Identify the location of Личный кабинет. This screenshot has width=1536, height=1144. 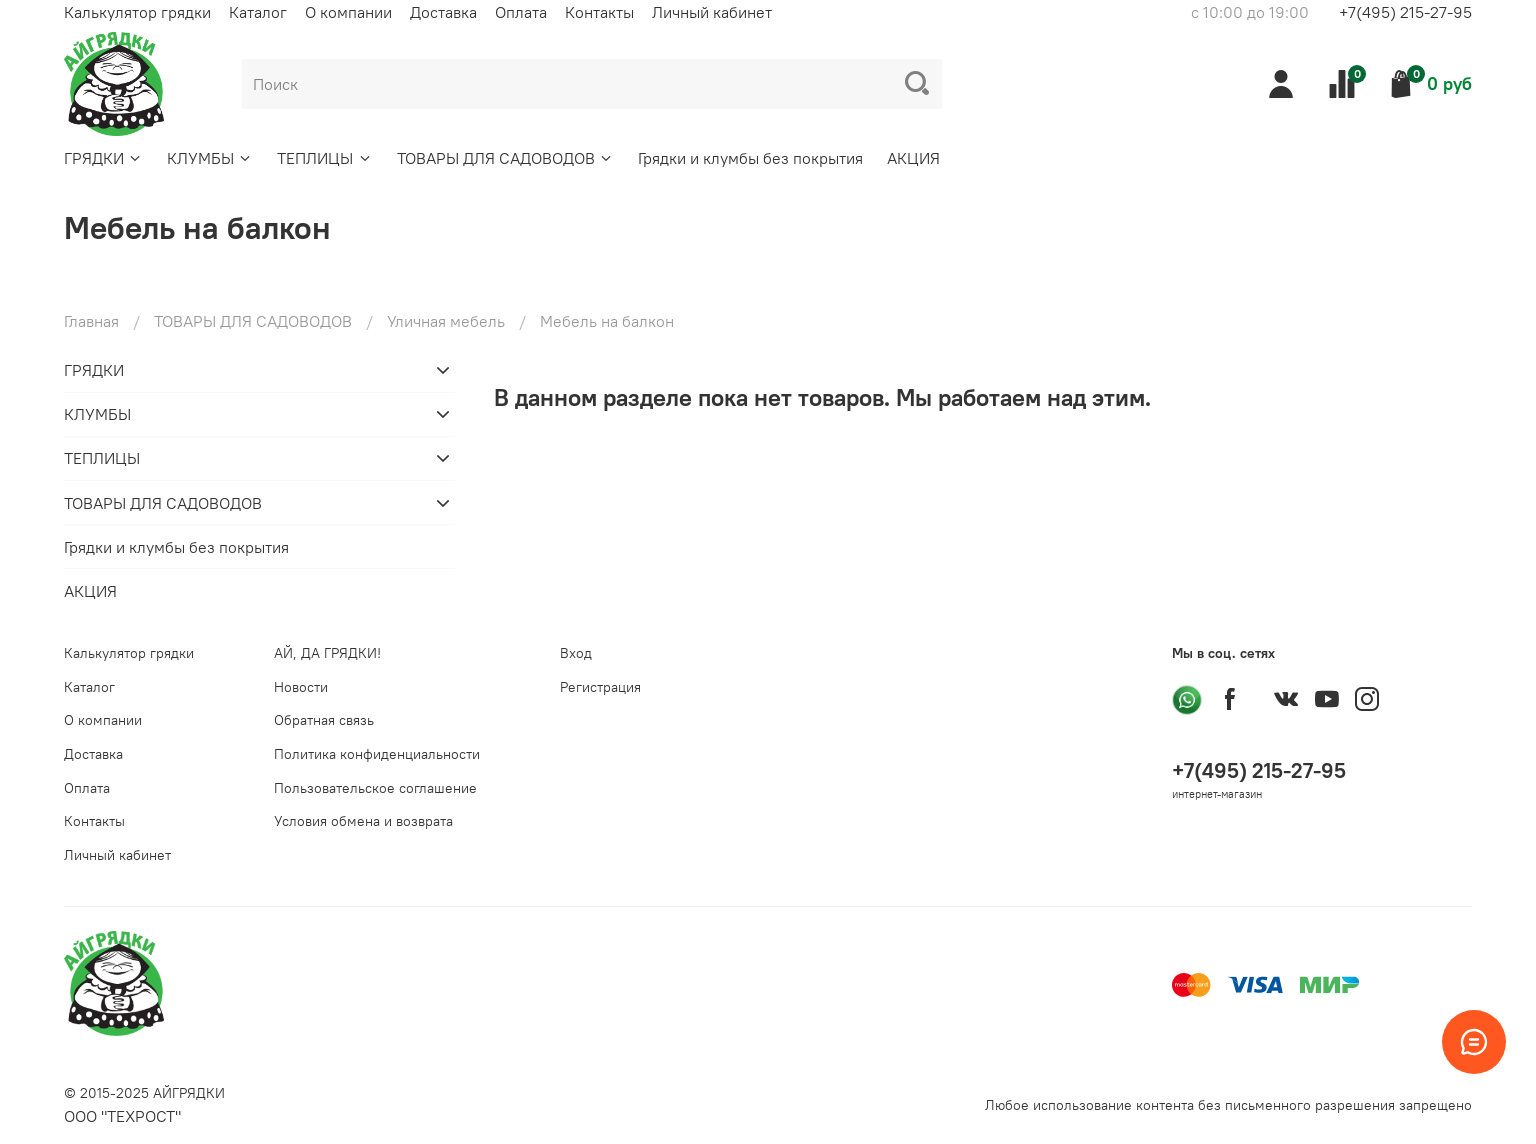
(712, 12).